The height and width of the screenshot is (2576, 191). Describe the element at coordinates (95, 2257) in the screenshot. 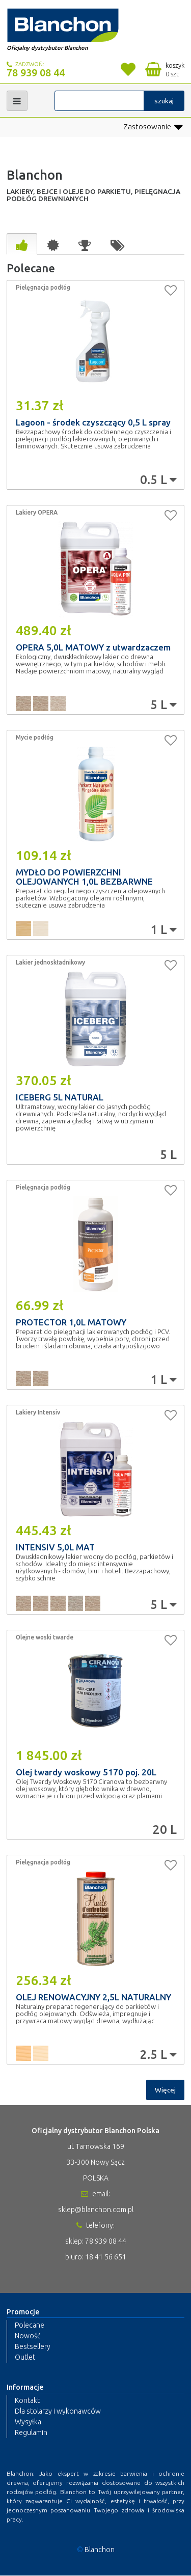

I see `biuro: 18 41 56 651` at that location.